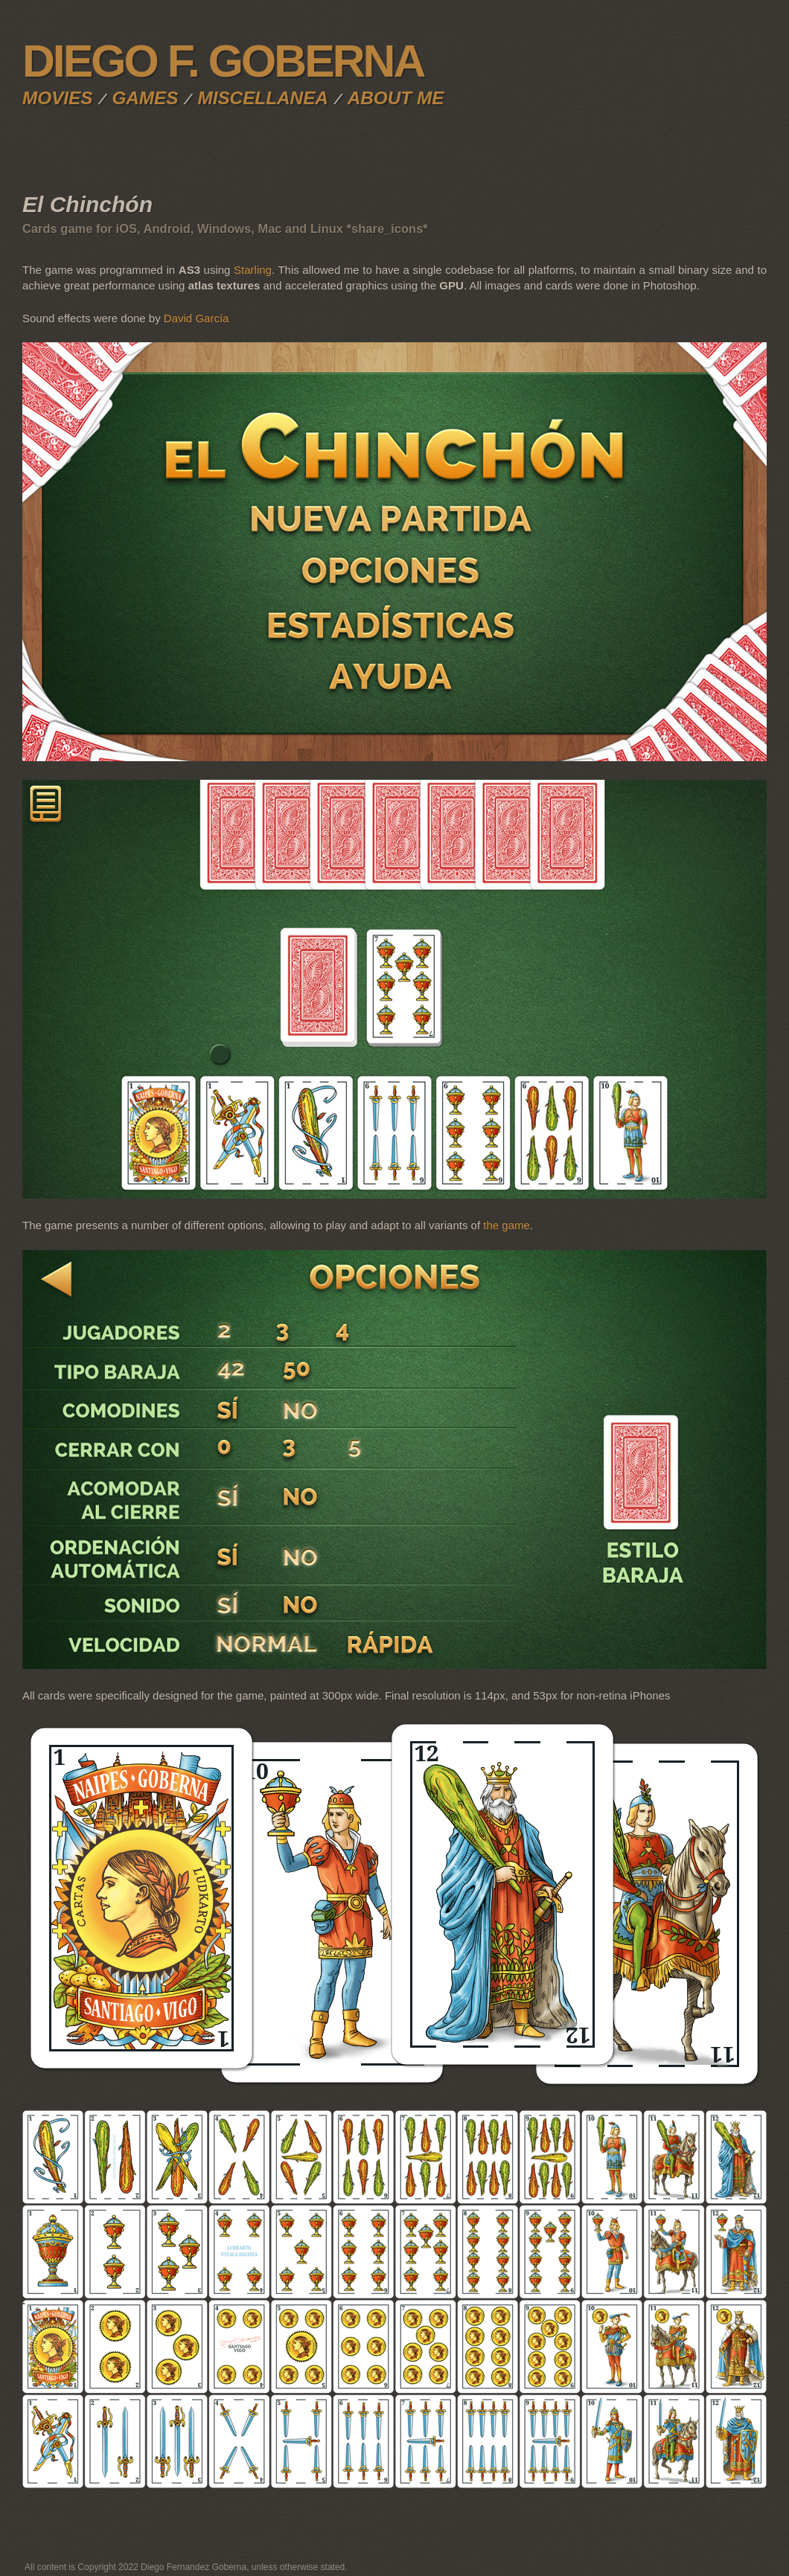 This screenshot has height=2576, width=789. What do you see at coordinates (57, 98) in the screenshot?
I see `Movies` at bounding box center [57, 98].